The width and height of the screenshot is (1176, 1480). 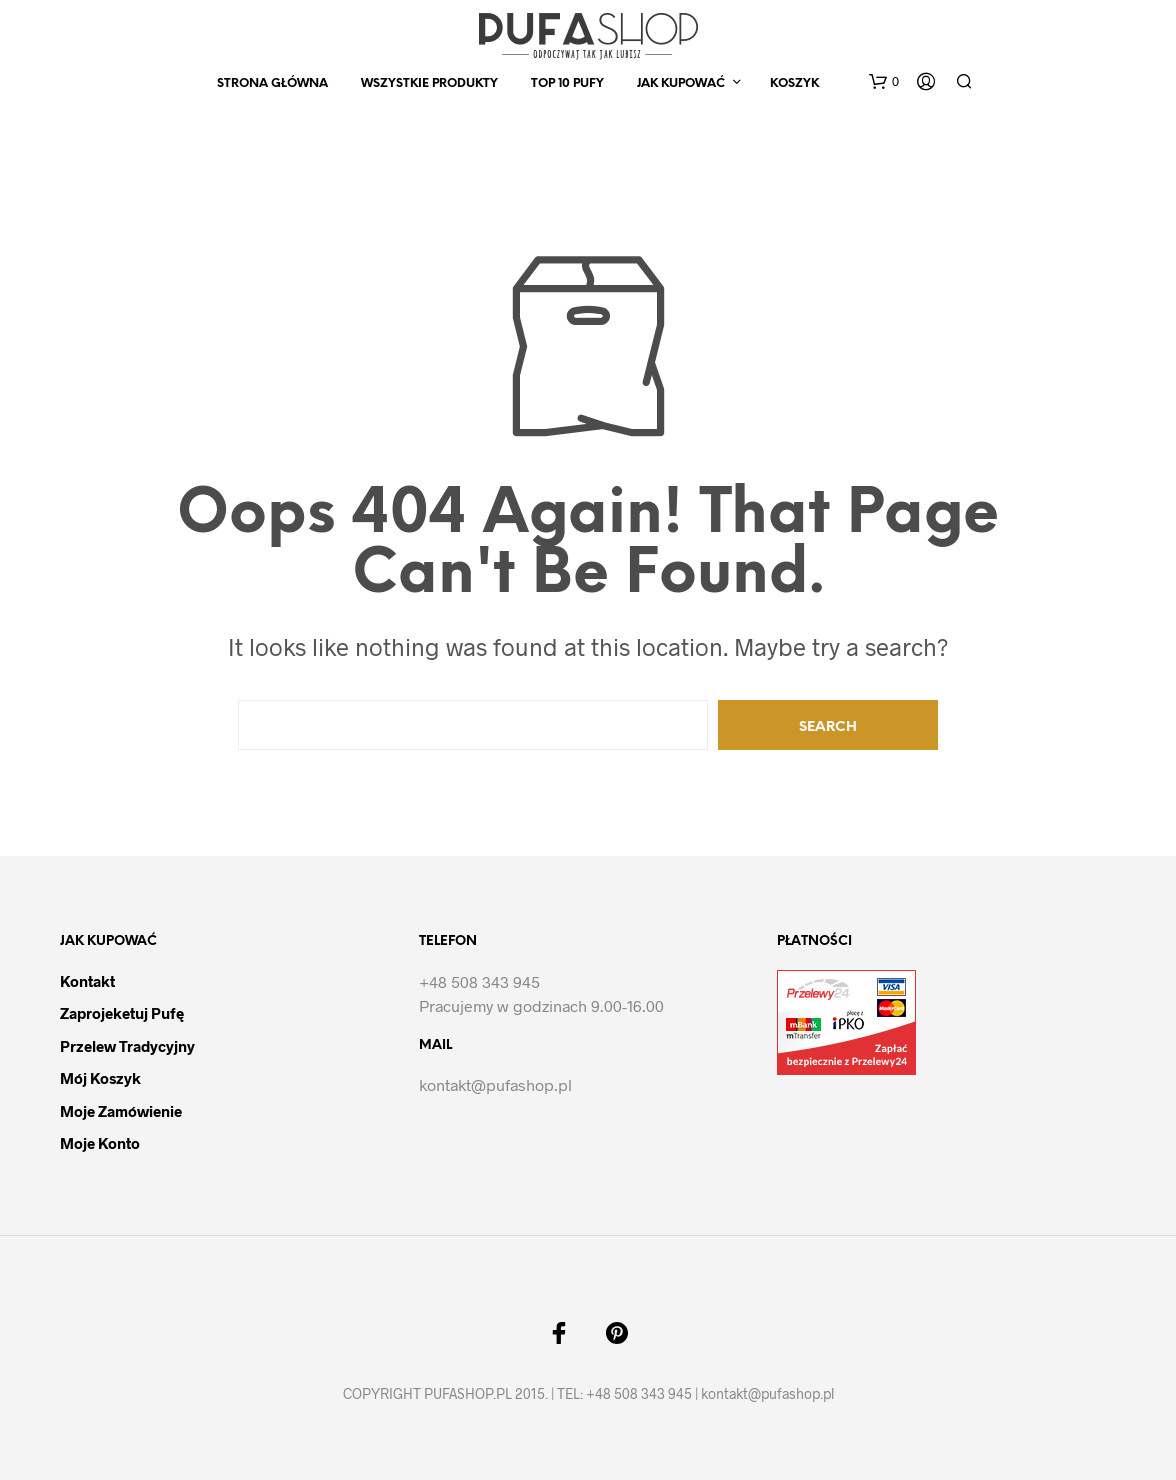 What do you see at coordinates (121, 1111) in the screenshot?
I see `Moje Zamówienie` at bounding box center [121, 1111].